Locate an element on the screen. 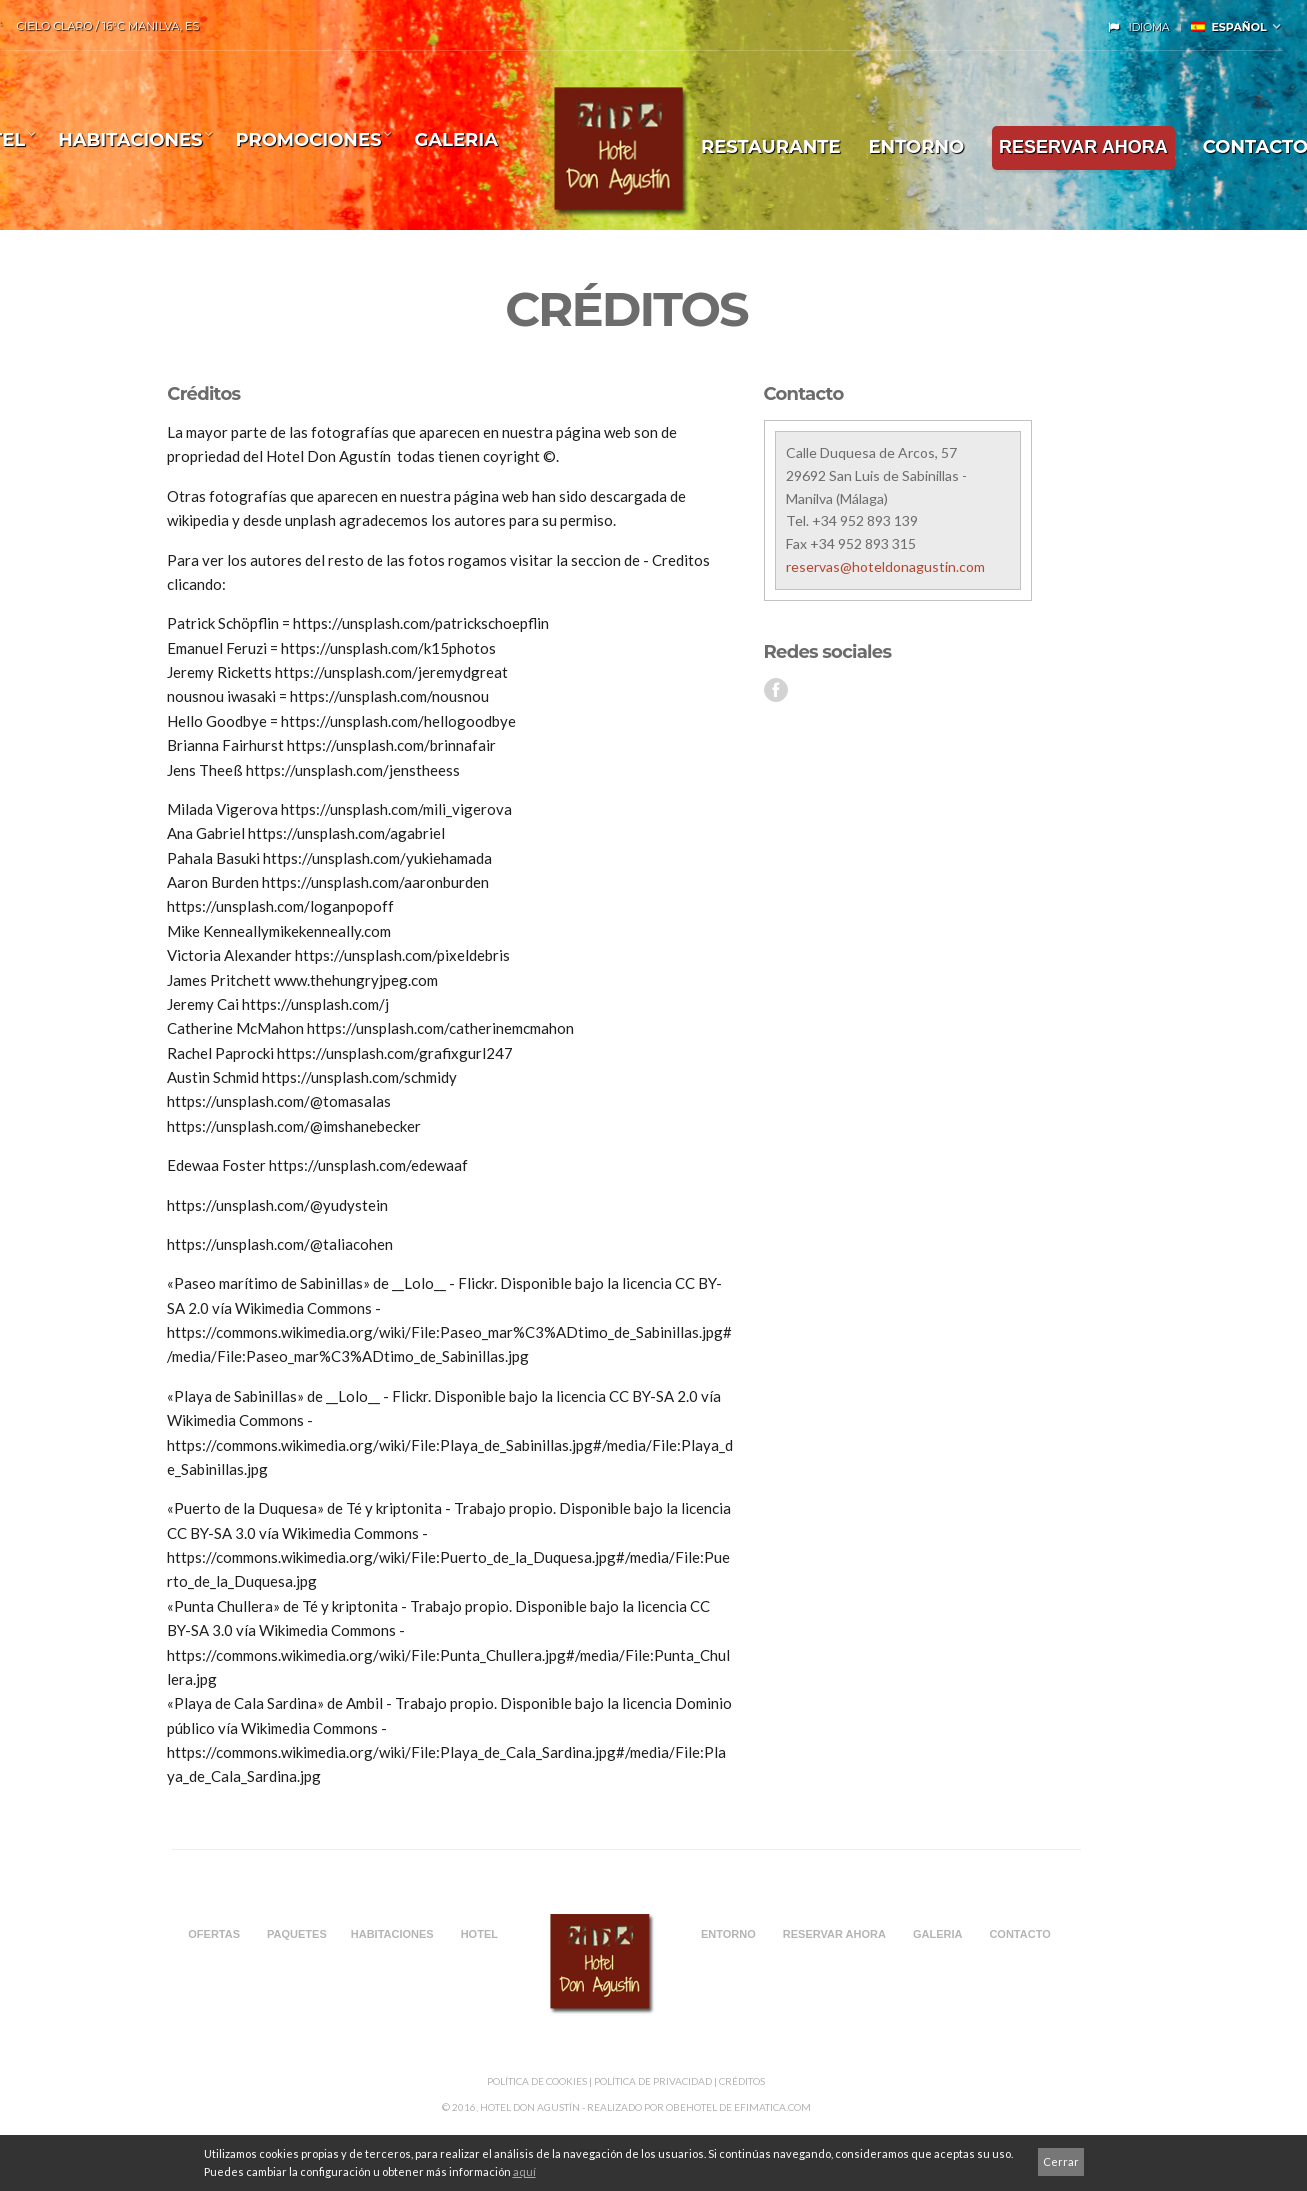 This screenshot has width=1307, height=2191. CRÉDITOS is located at coordinates (742, 2081).